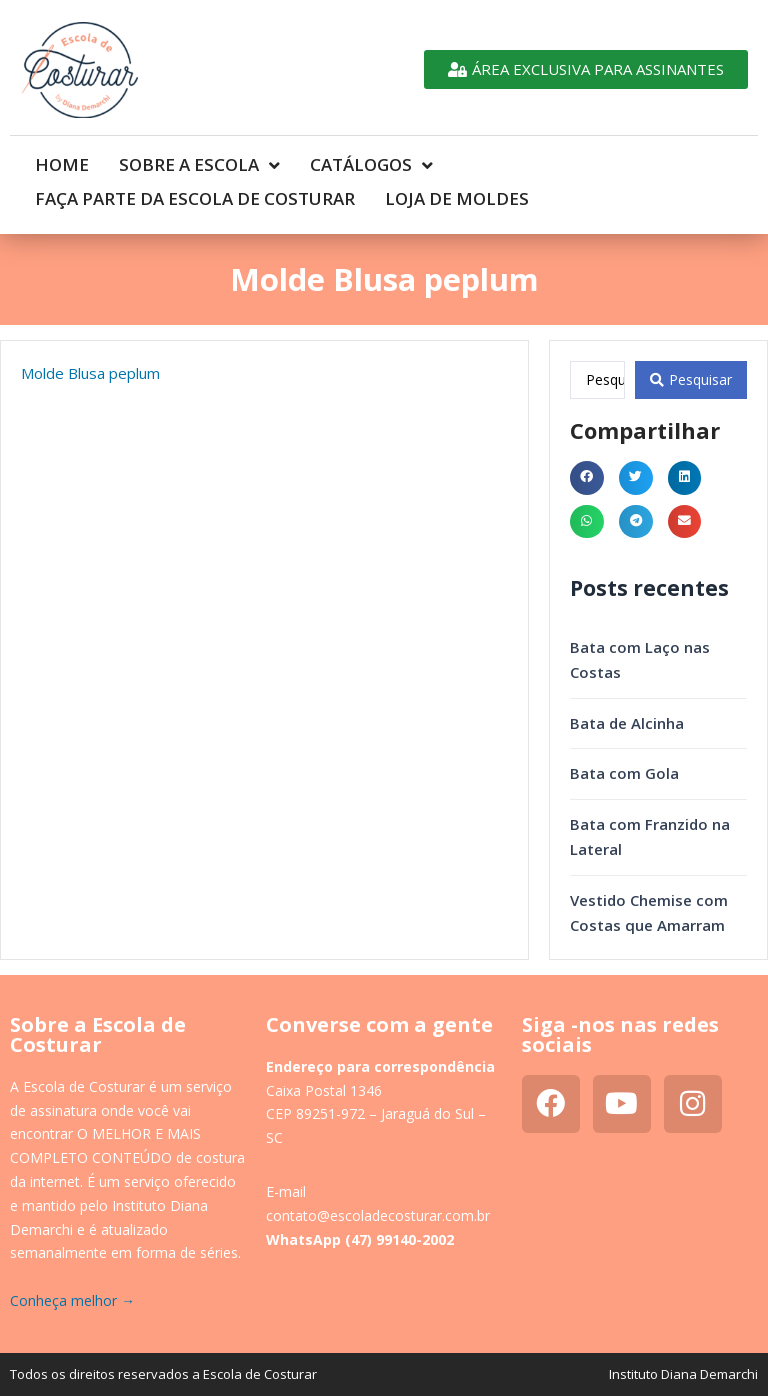 The image size is (768, 1396). I want to click on Conheça melhor →, so click(72, 1266).